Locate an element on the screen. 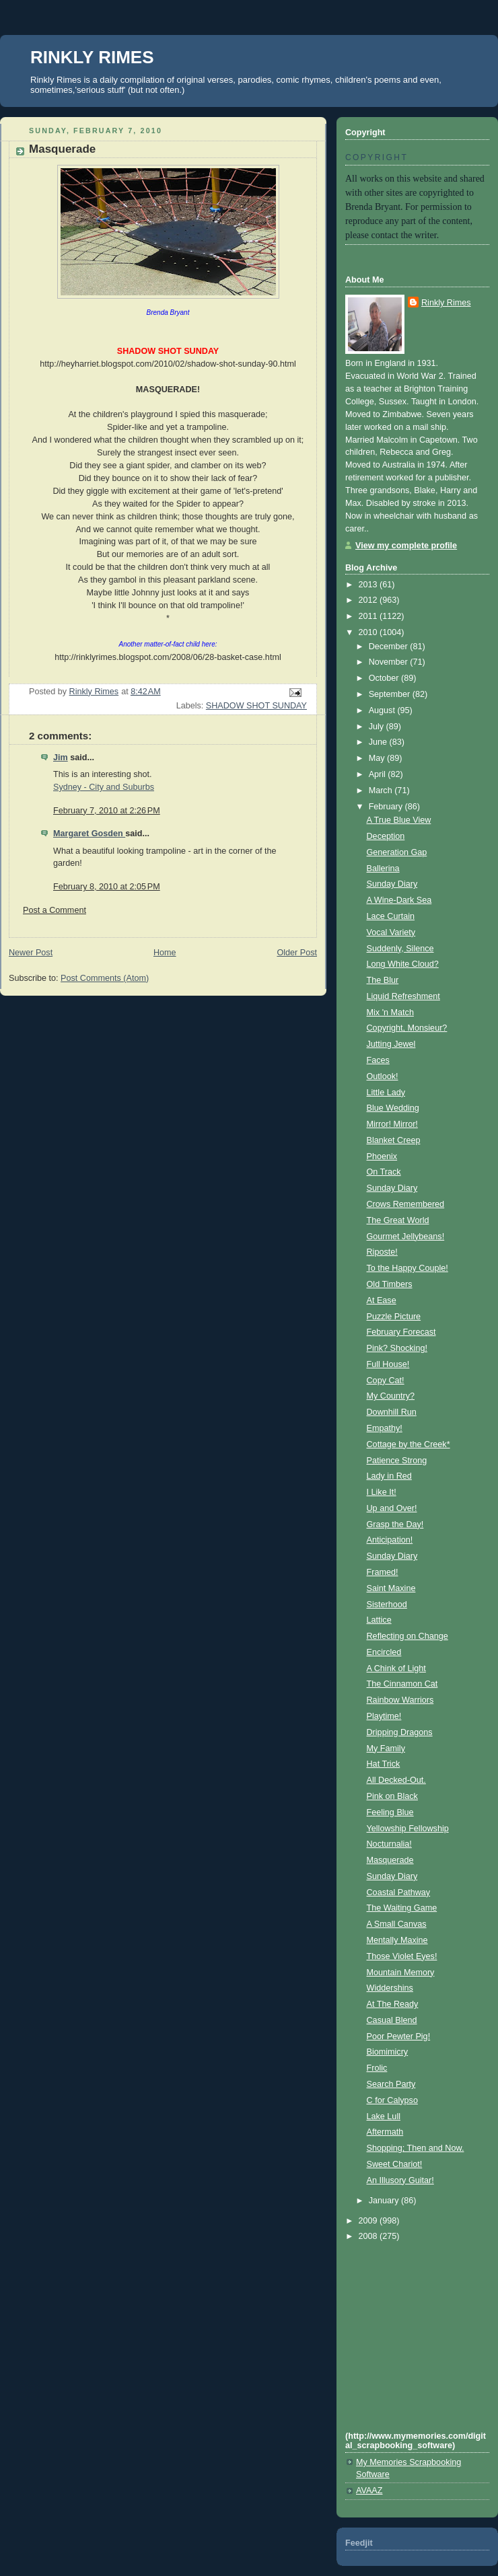  Newer Post is located at coordinates (30, 952).